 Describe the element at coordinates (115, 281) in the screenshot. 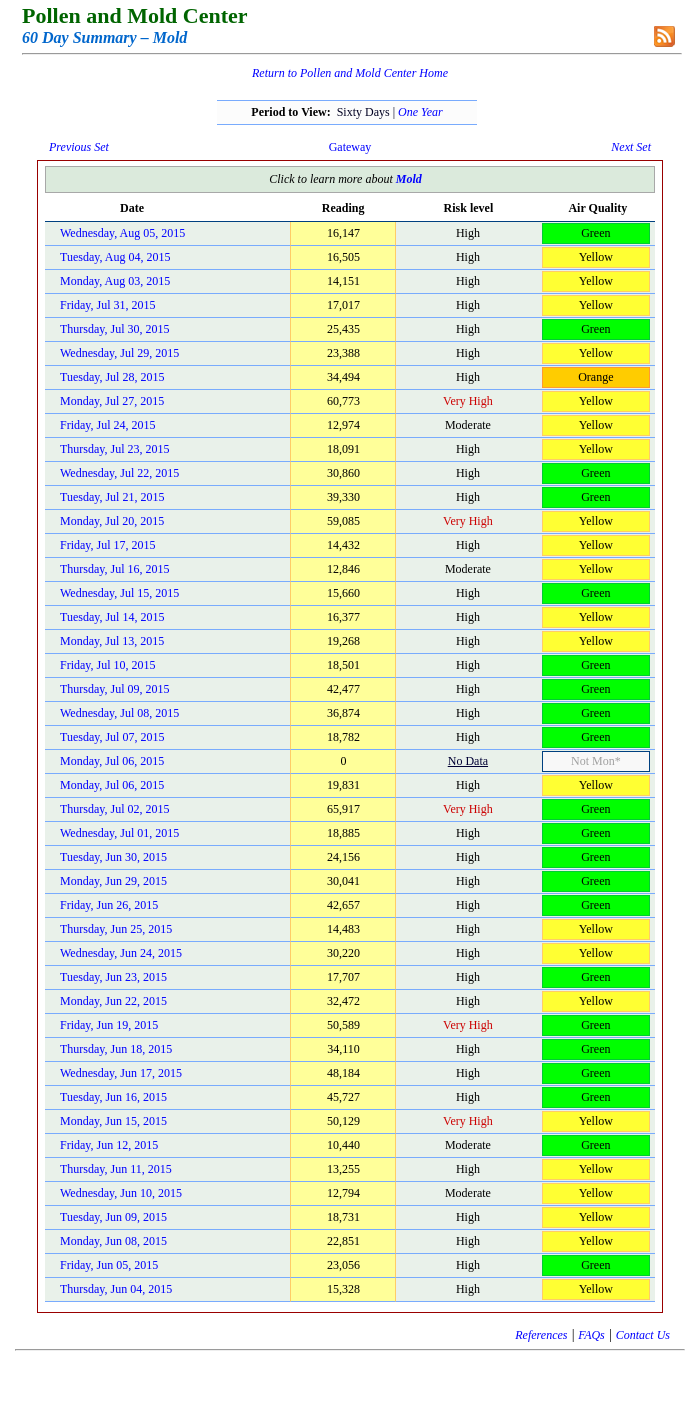

I see `Monday, Aug 03, 2015` at that location.